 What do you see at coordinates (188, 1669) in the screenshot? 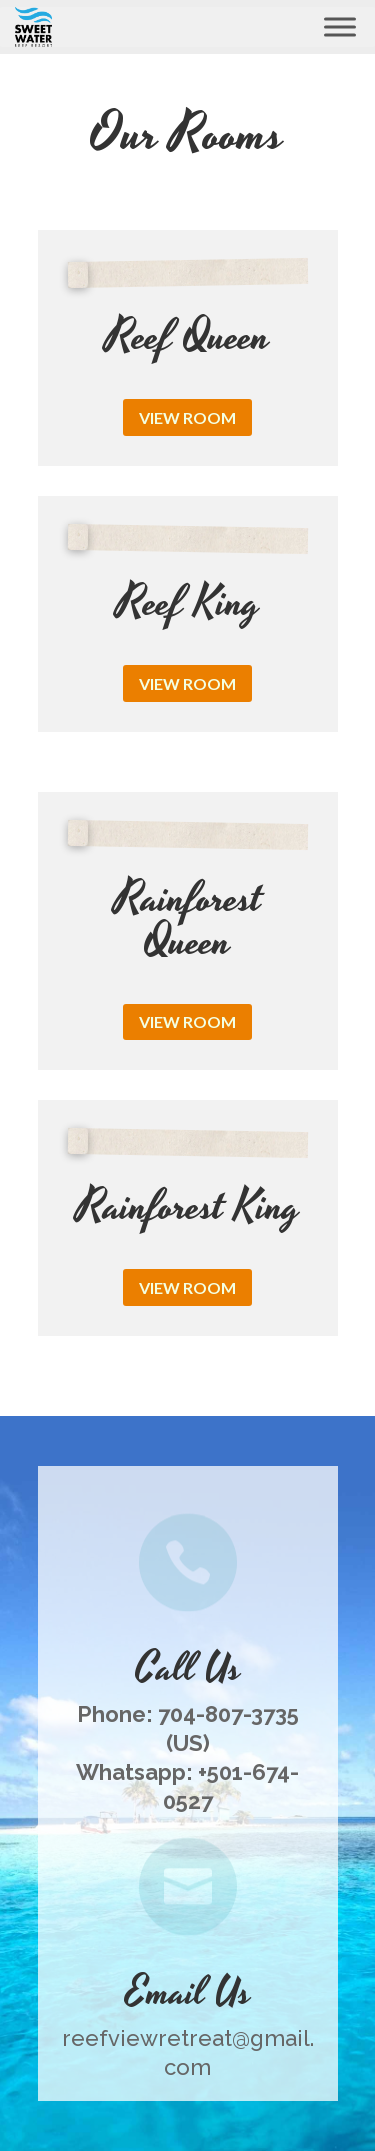
I see `Call Us` at bounding box center [188, 1669].